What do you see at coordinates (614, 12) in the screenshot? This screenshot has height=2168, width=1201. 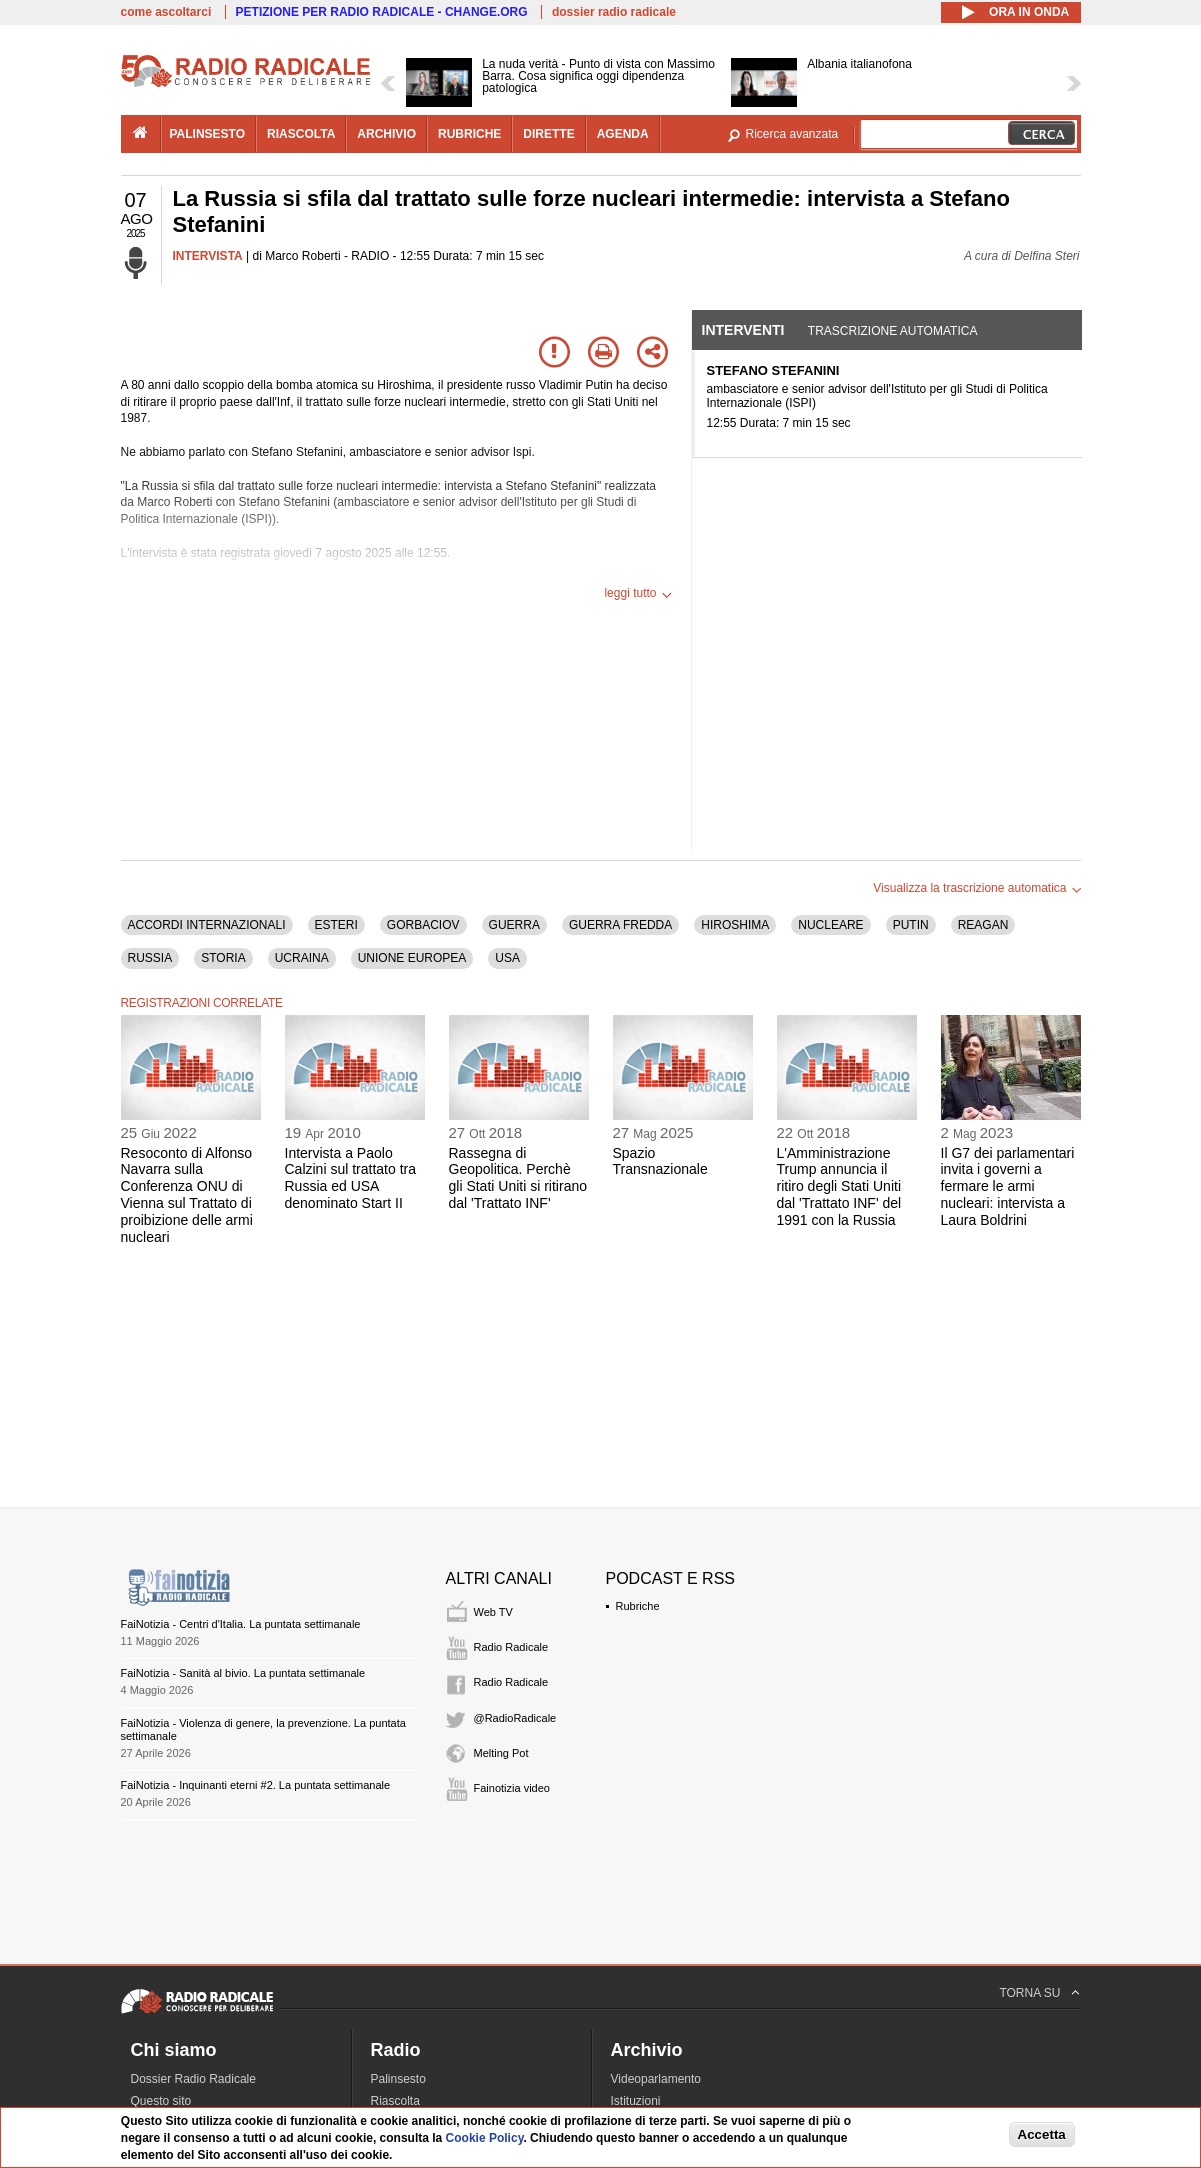 I see `dossier radio radicale` at bounding box center [614, 12].